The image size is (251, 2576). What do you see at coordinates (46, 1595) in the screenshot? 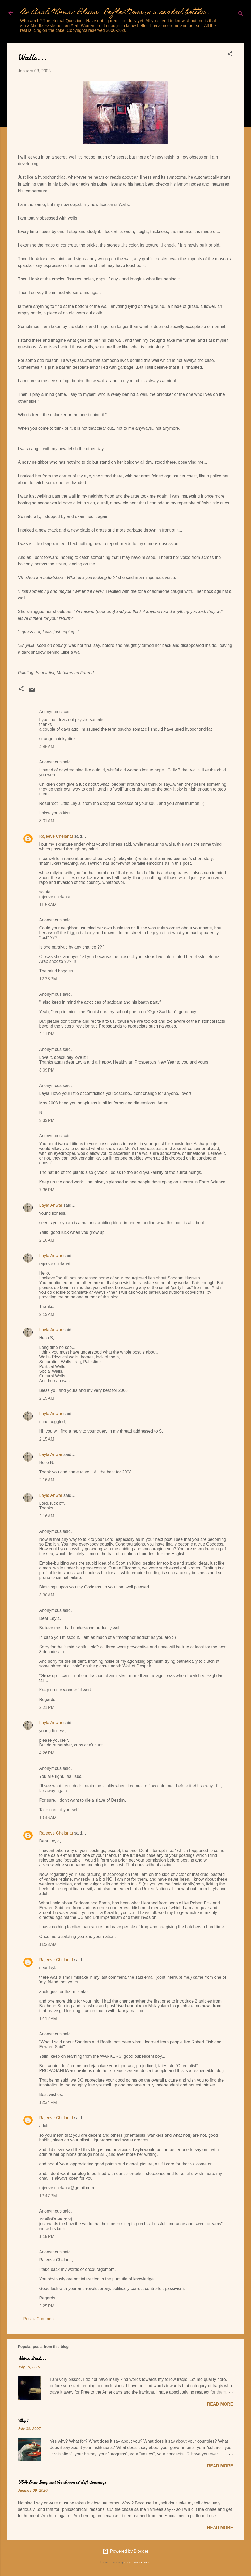
I see `3:30 AM` at bounding box center [46, 1595].